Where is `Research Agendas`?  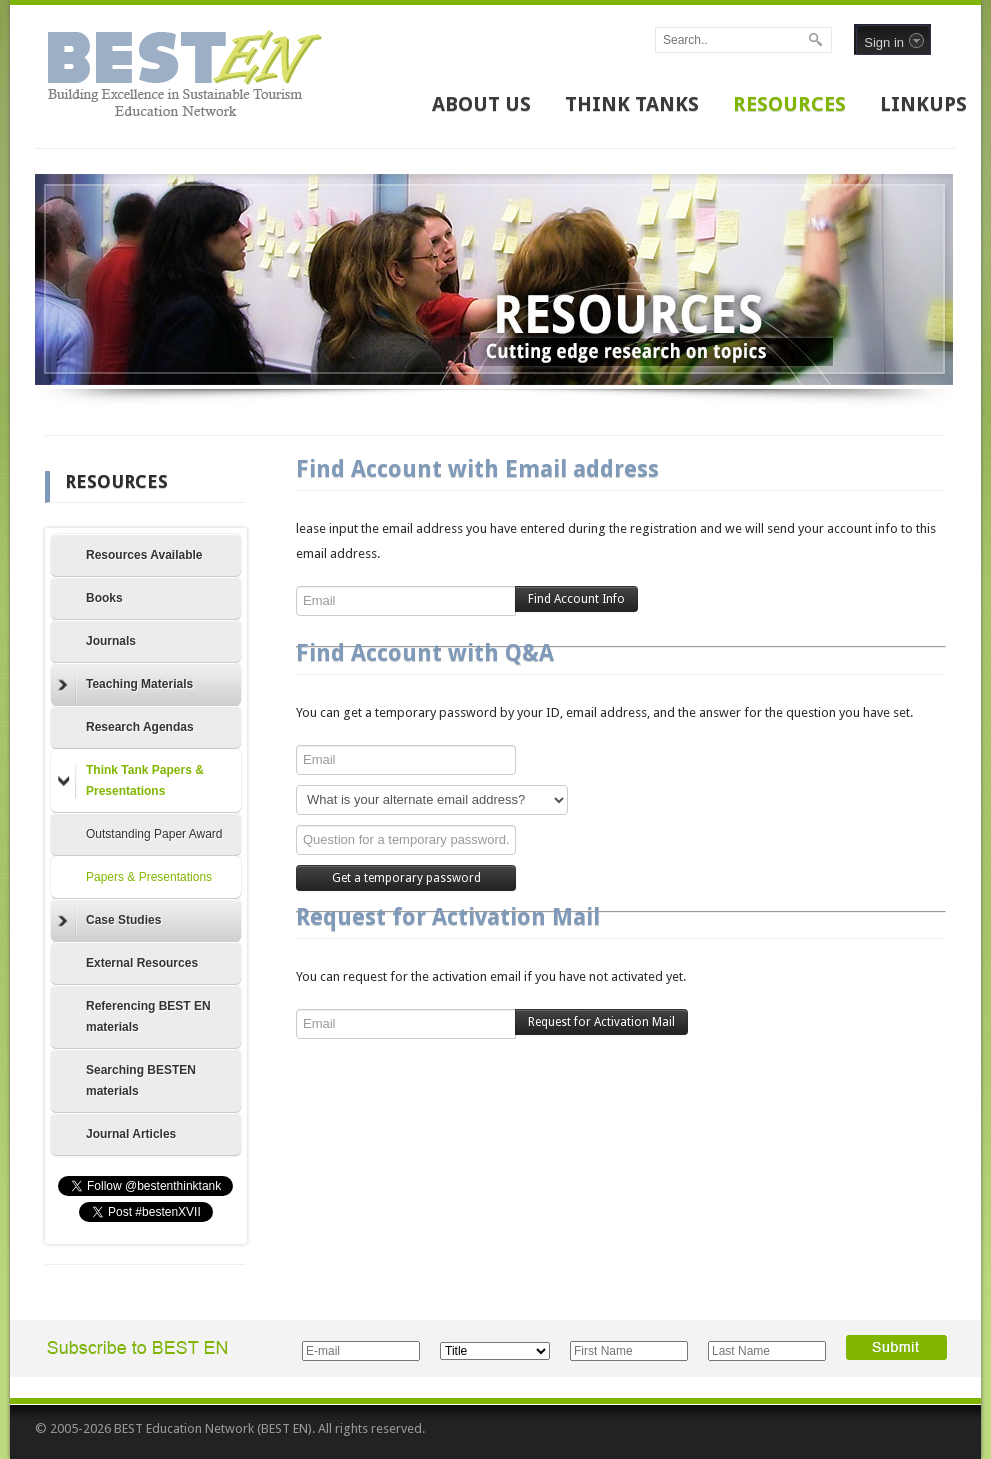
Research Agendas is located at coordinates (140, 727).